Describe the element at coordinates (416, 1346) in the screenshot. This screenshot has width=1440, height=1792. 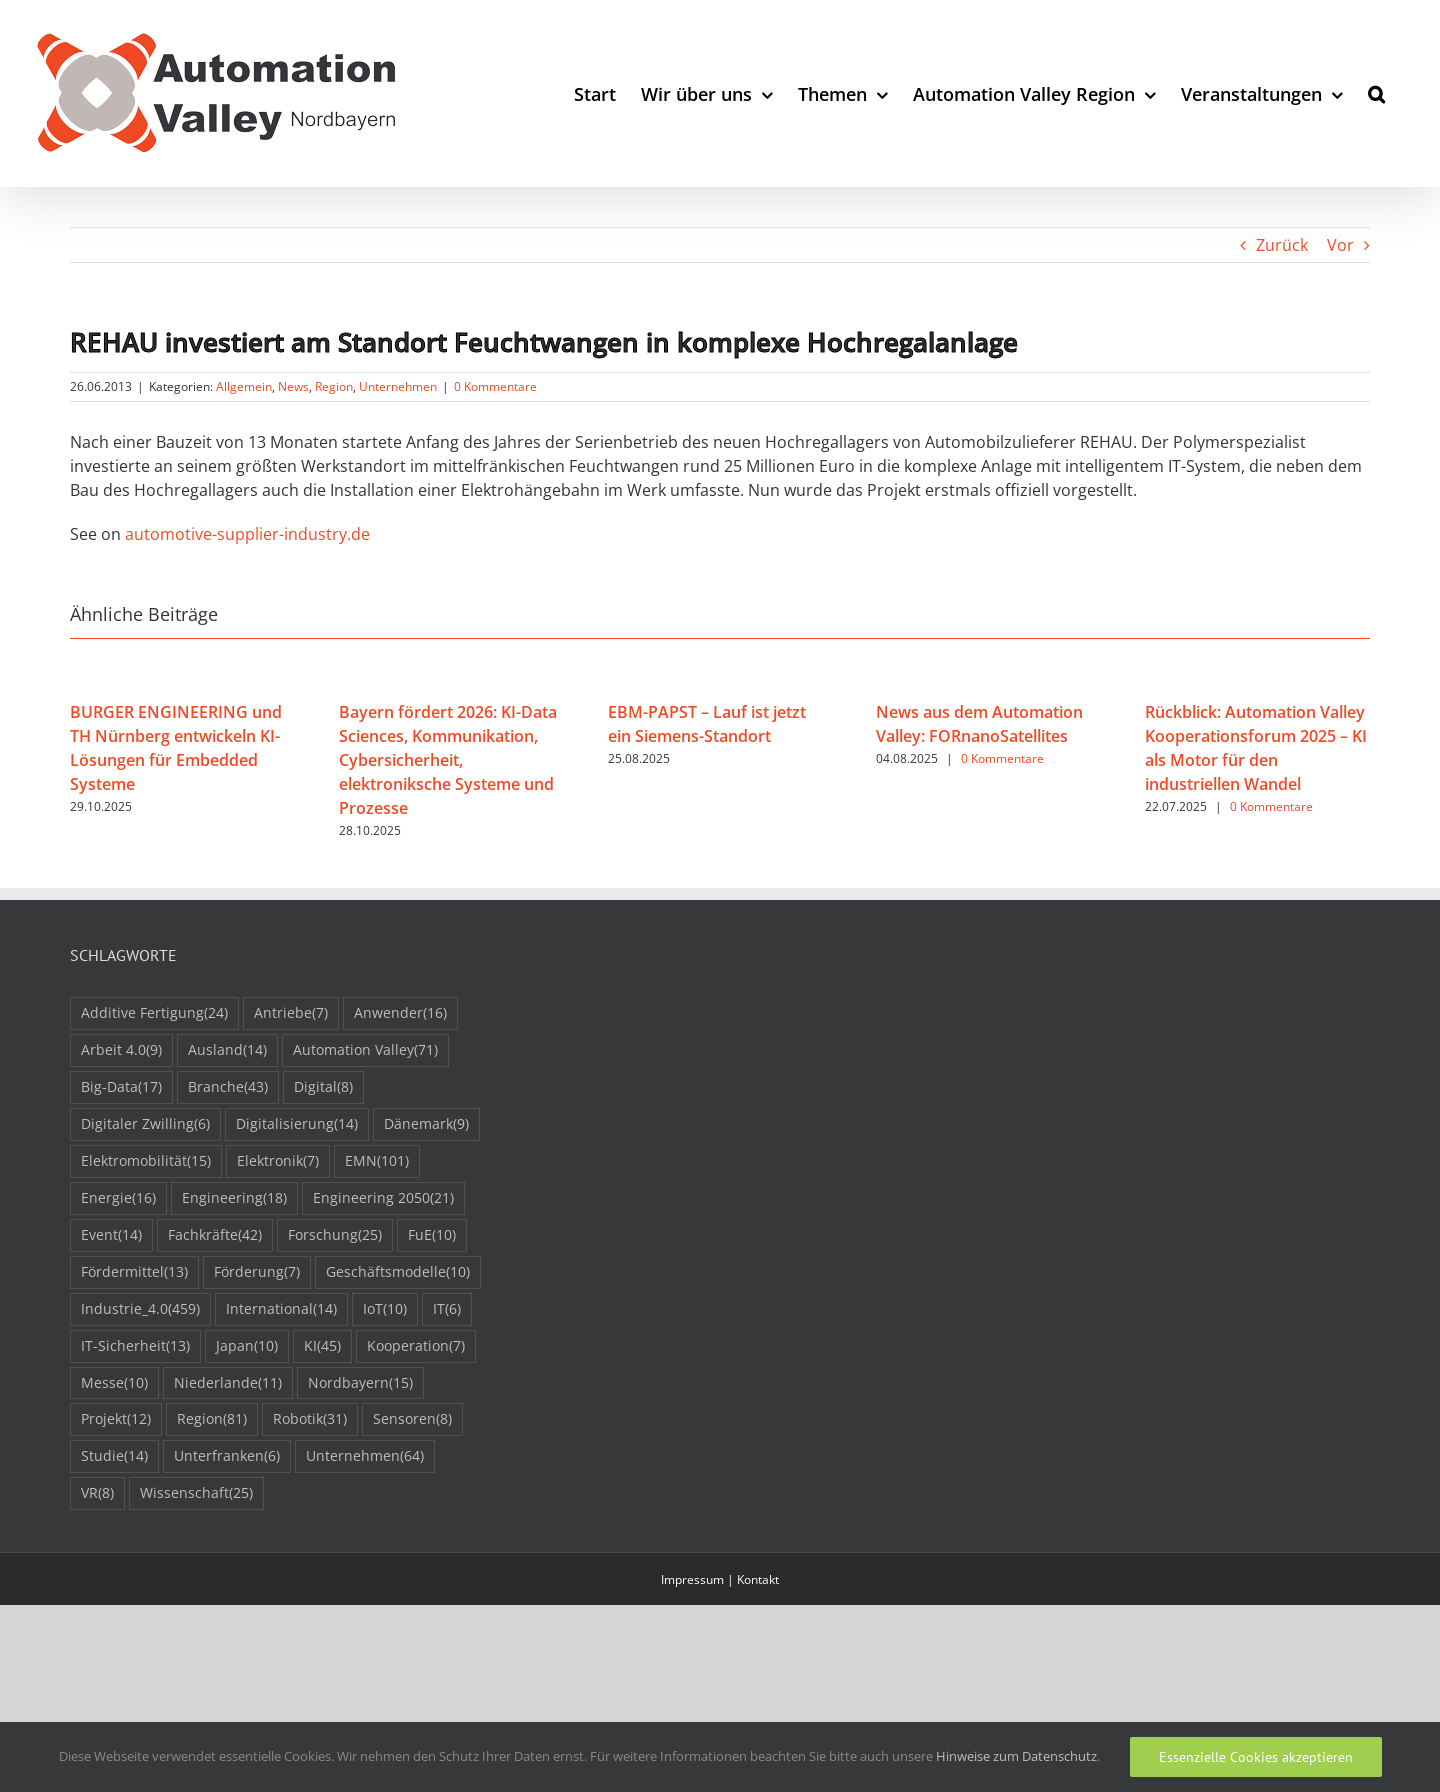
I see `Kooperation [Kooperation (7 Einträge)]` at that location.